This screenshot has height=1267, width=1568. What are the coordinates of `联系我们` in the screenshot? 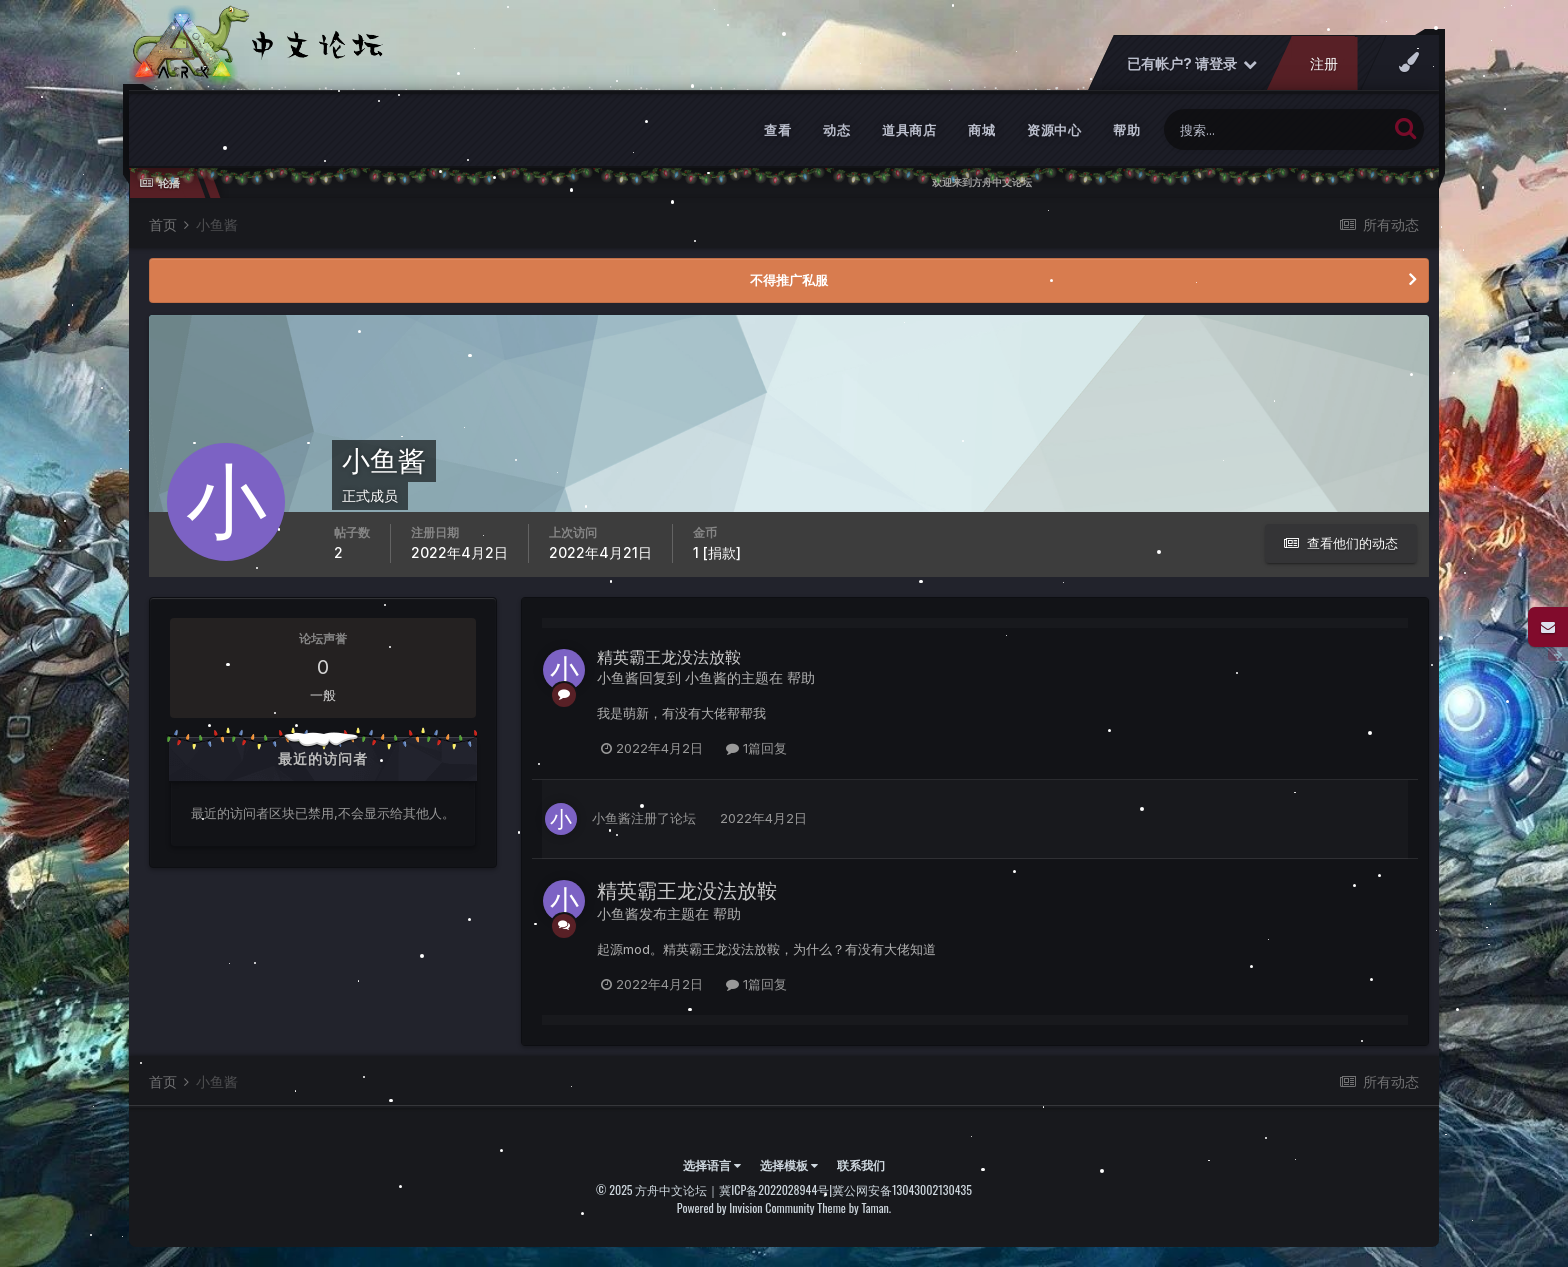 It's located at (861, 1164).